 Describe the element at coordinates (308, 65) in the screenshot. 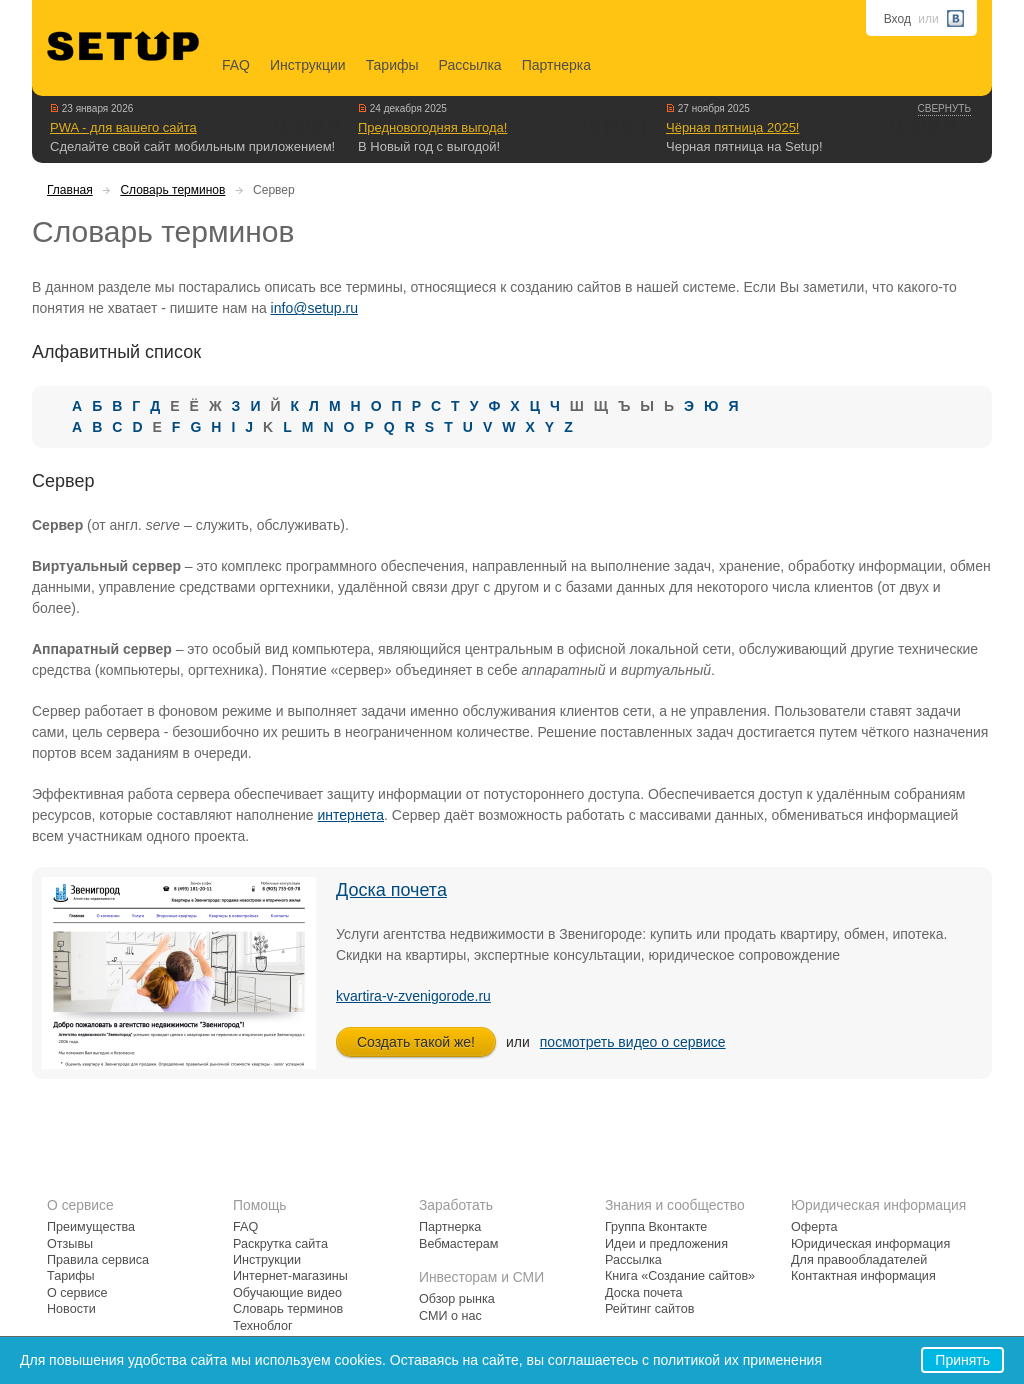

I see `Инструкции` at that location.